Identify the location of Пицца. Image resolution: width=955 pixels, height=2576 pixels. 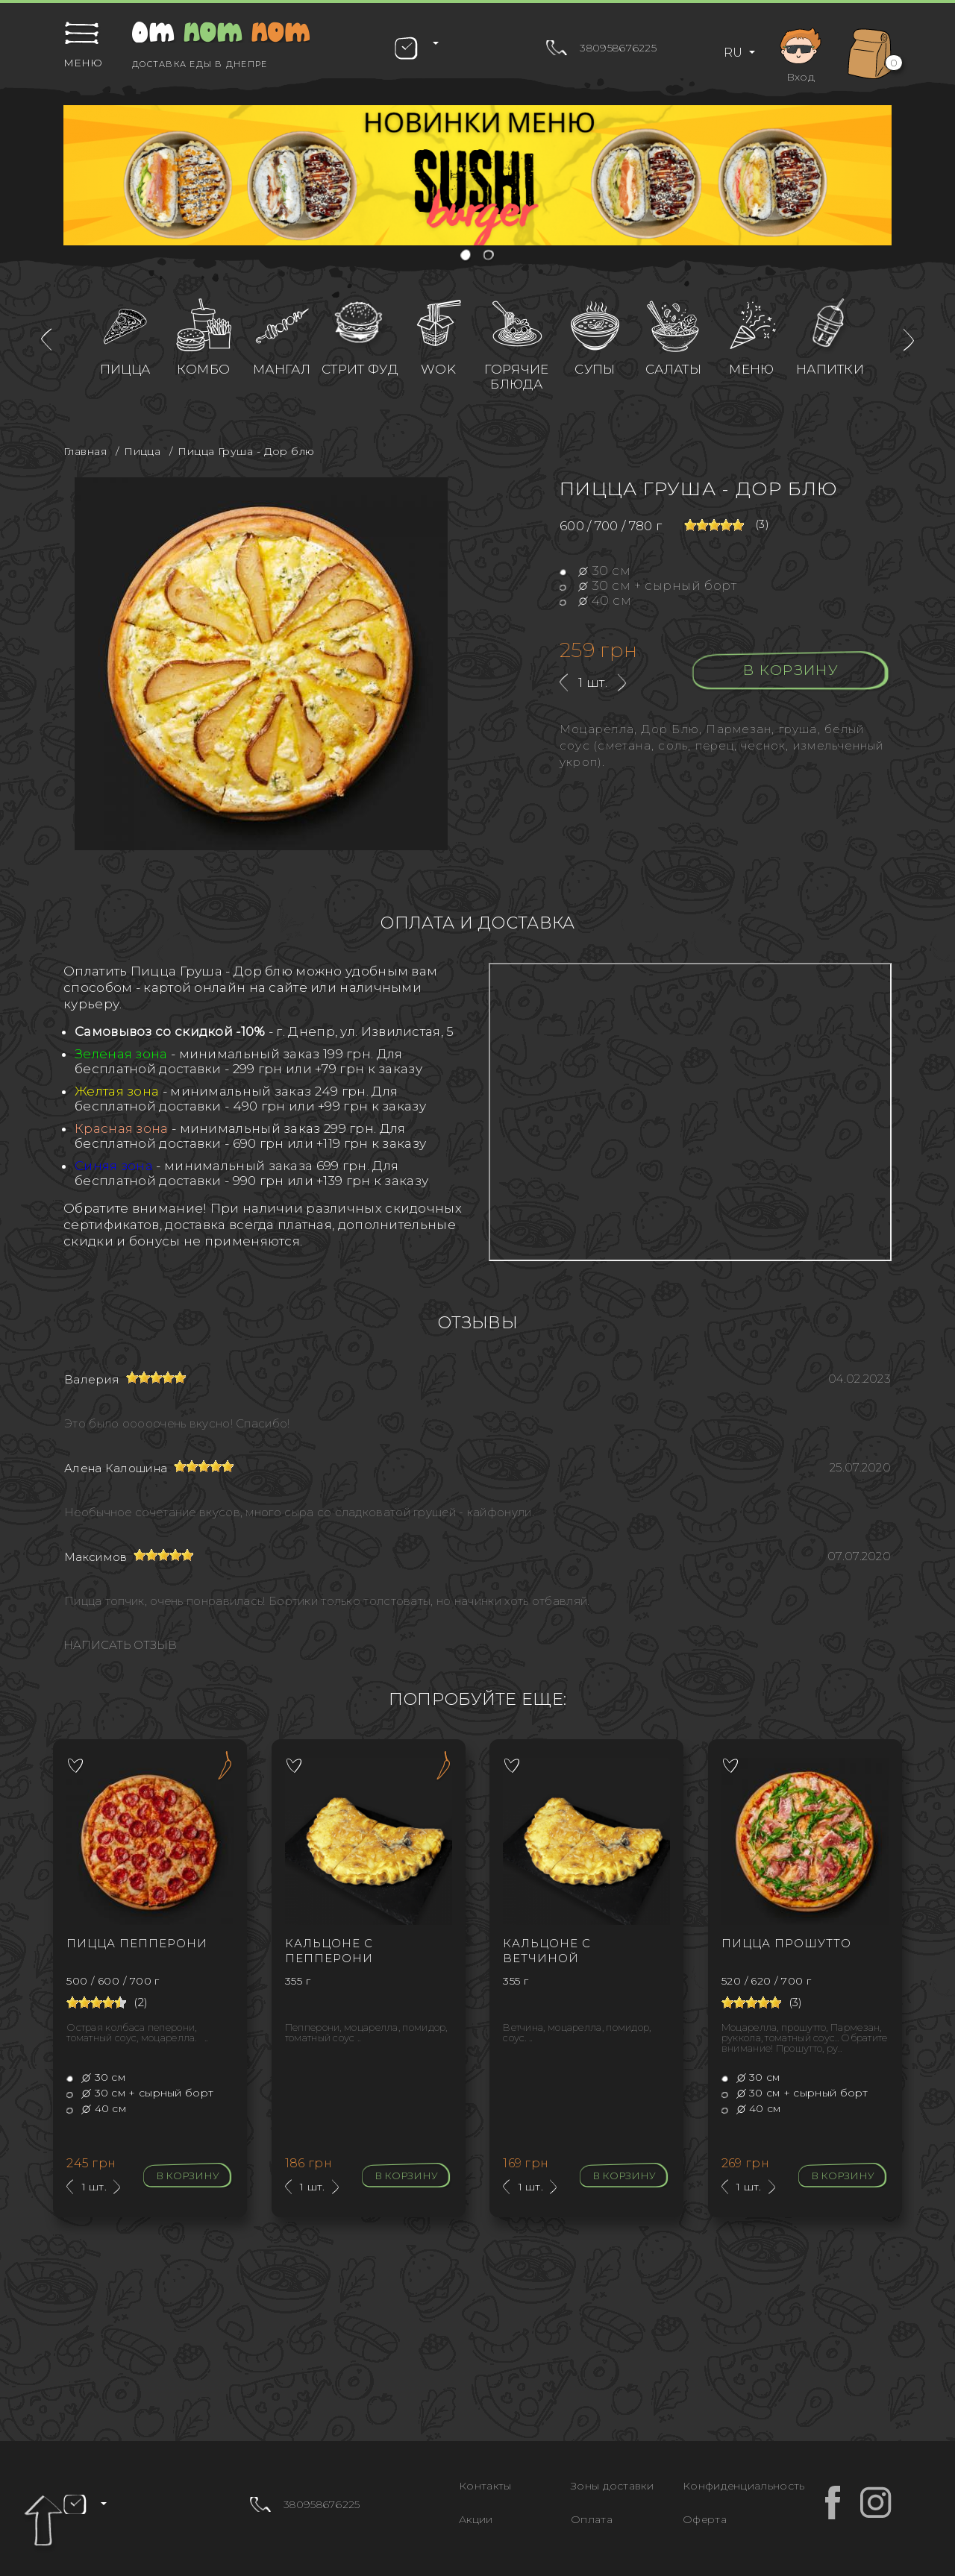
(125, 369).